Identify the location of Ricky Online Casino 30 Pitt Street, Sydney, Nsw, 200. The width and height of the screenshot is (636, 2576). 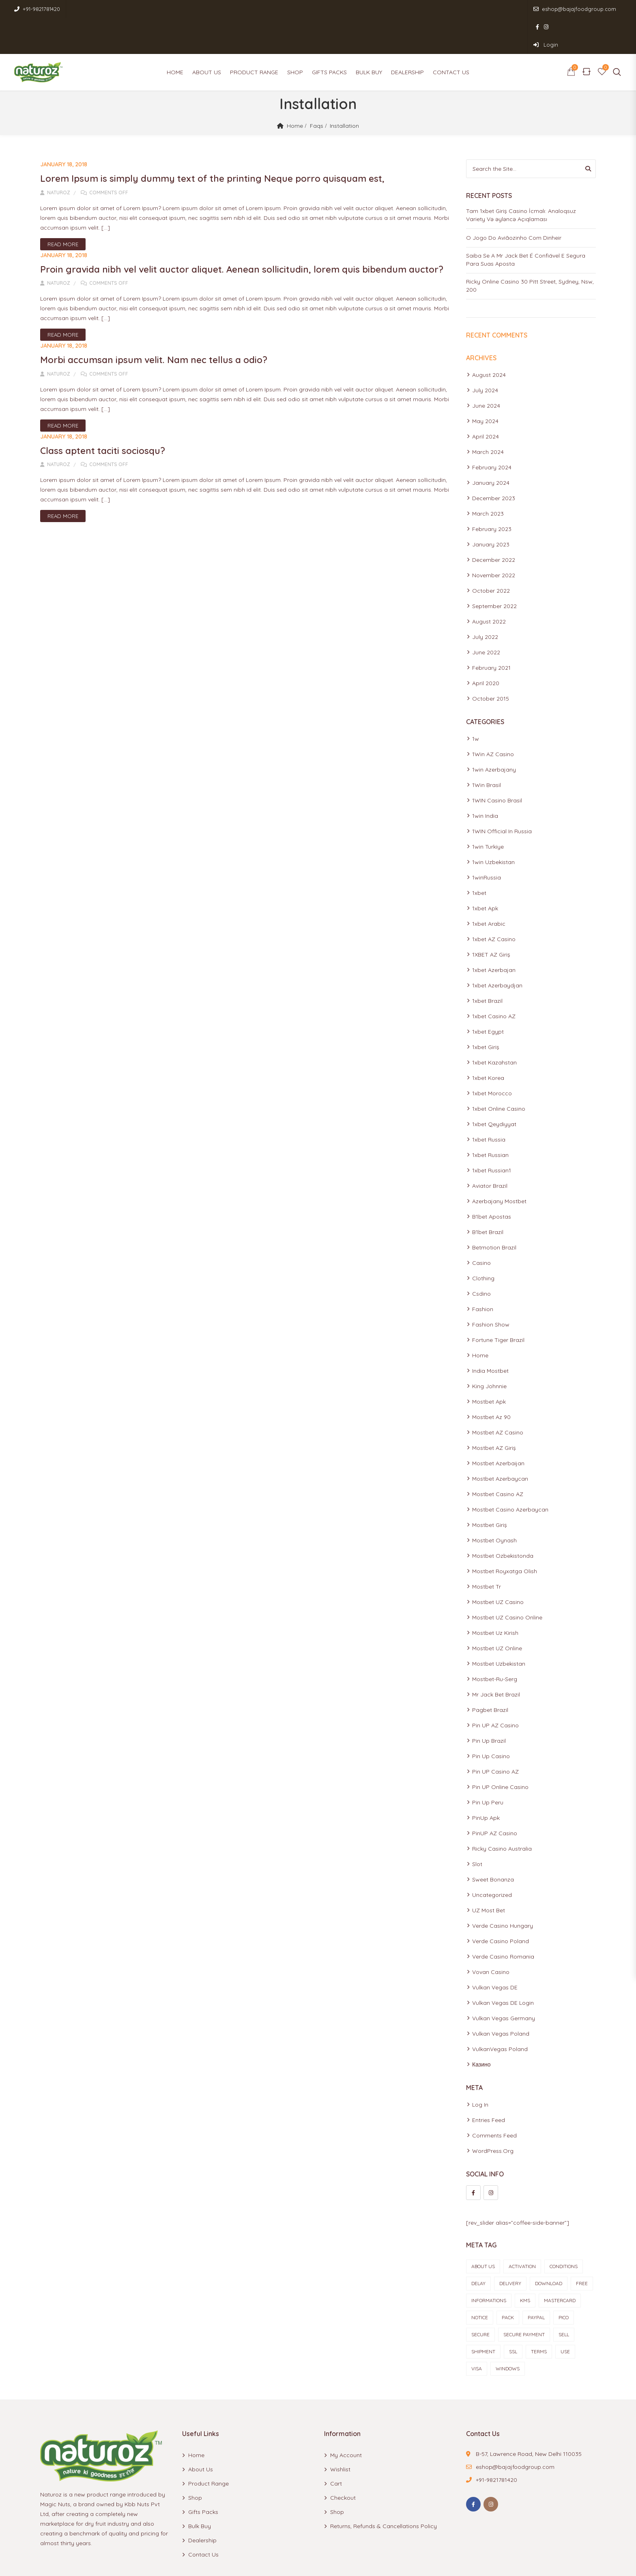
(530, 250).